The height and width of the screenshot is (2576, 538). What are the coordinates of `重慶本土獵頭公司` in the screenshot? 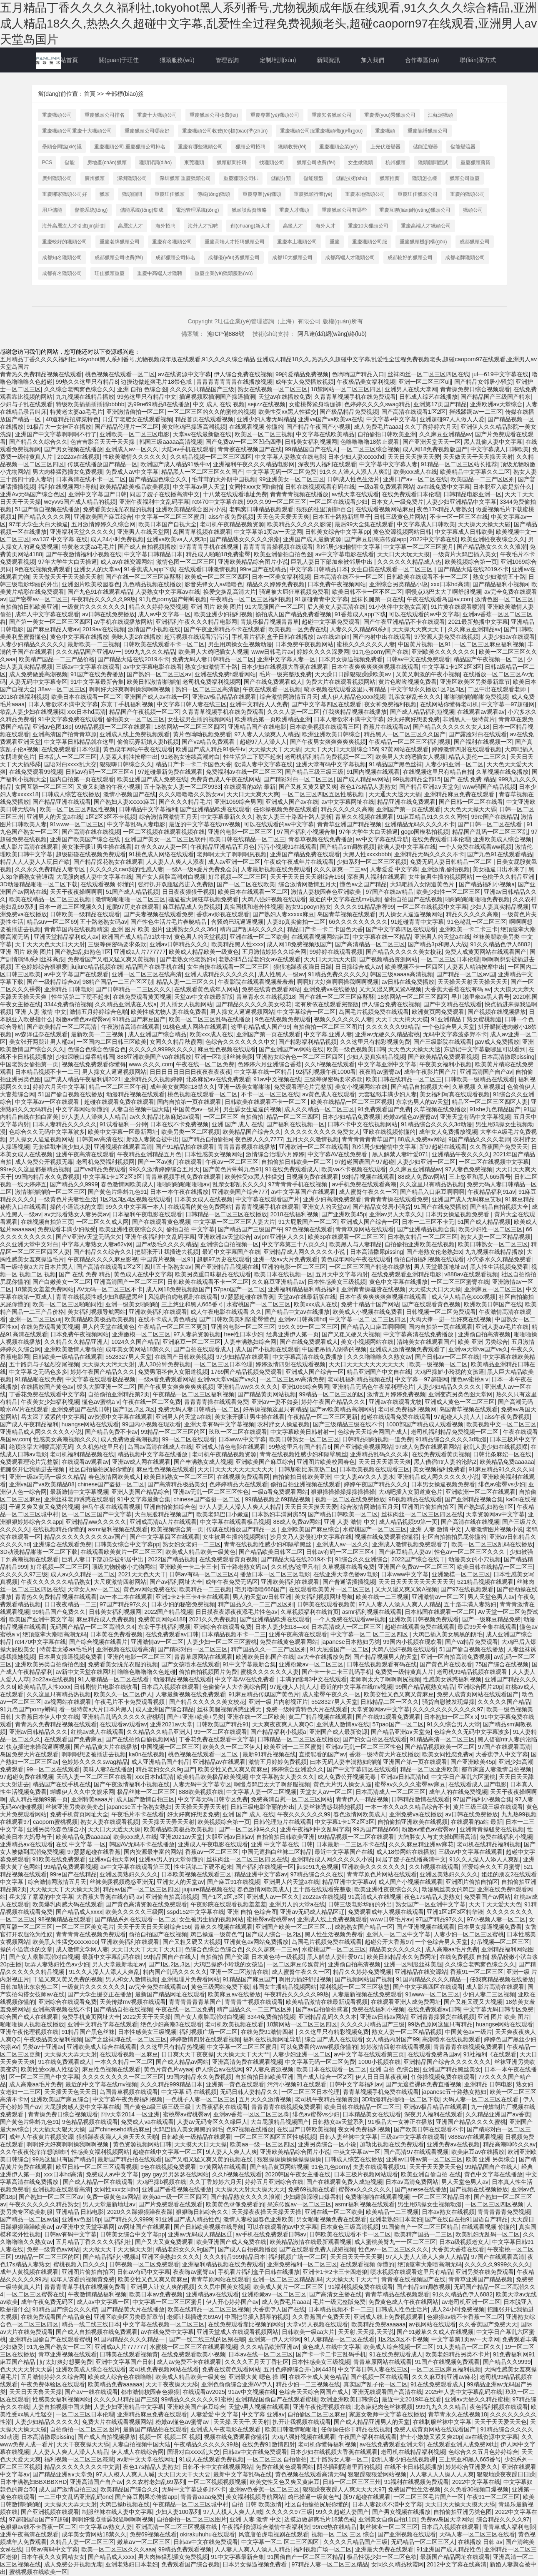 It's located at (297, 242).